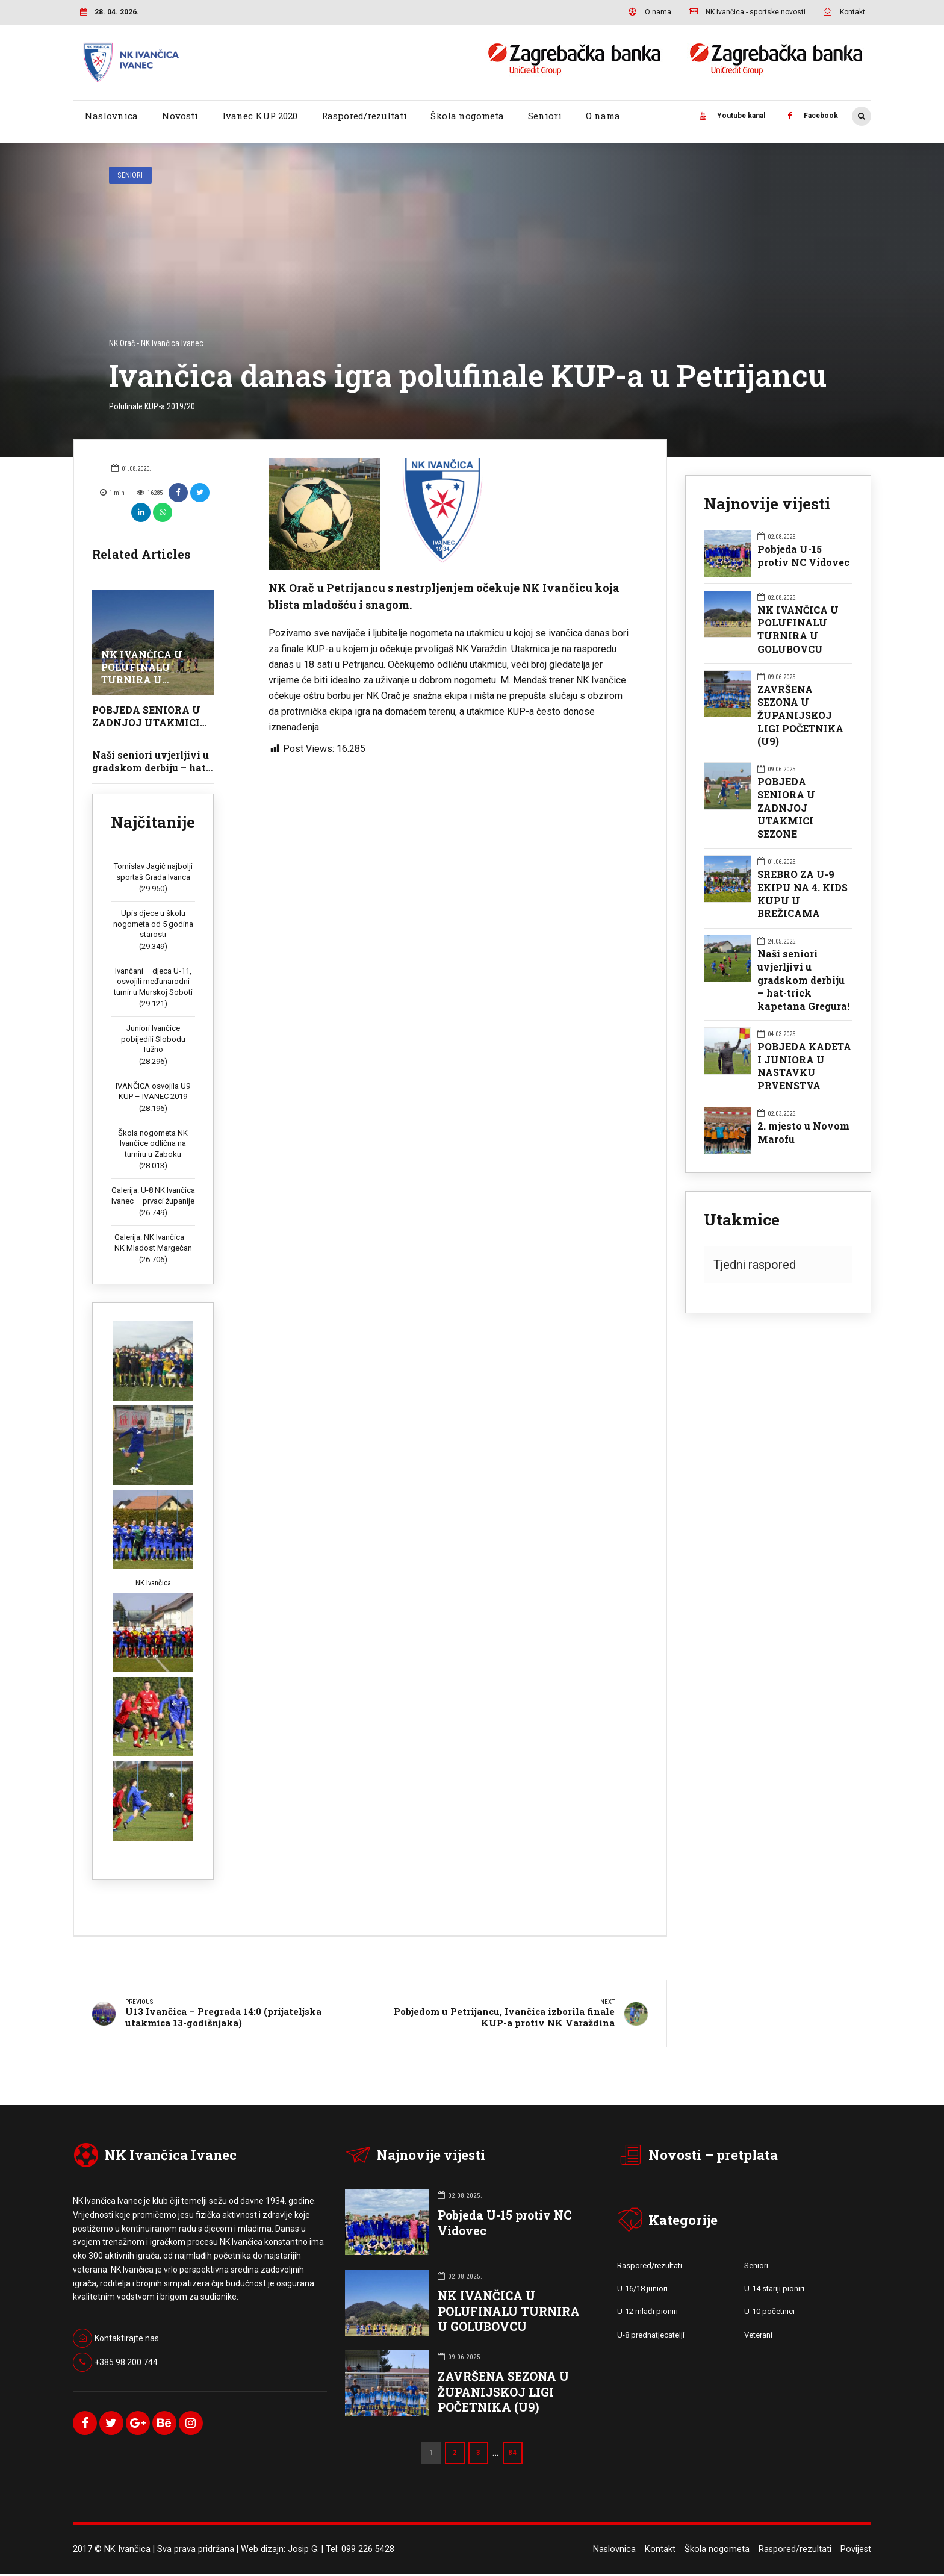 This screenshot has width=944, height=2576. Describe the element at coordinates (141, 673) in the screenshot. I see `NK IVANČICA U POLUFINALU TURNIRA U GOLUBOVCU` at that location.